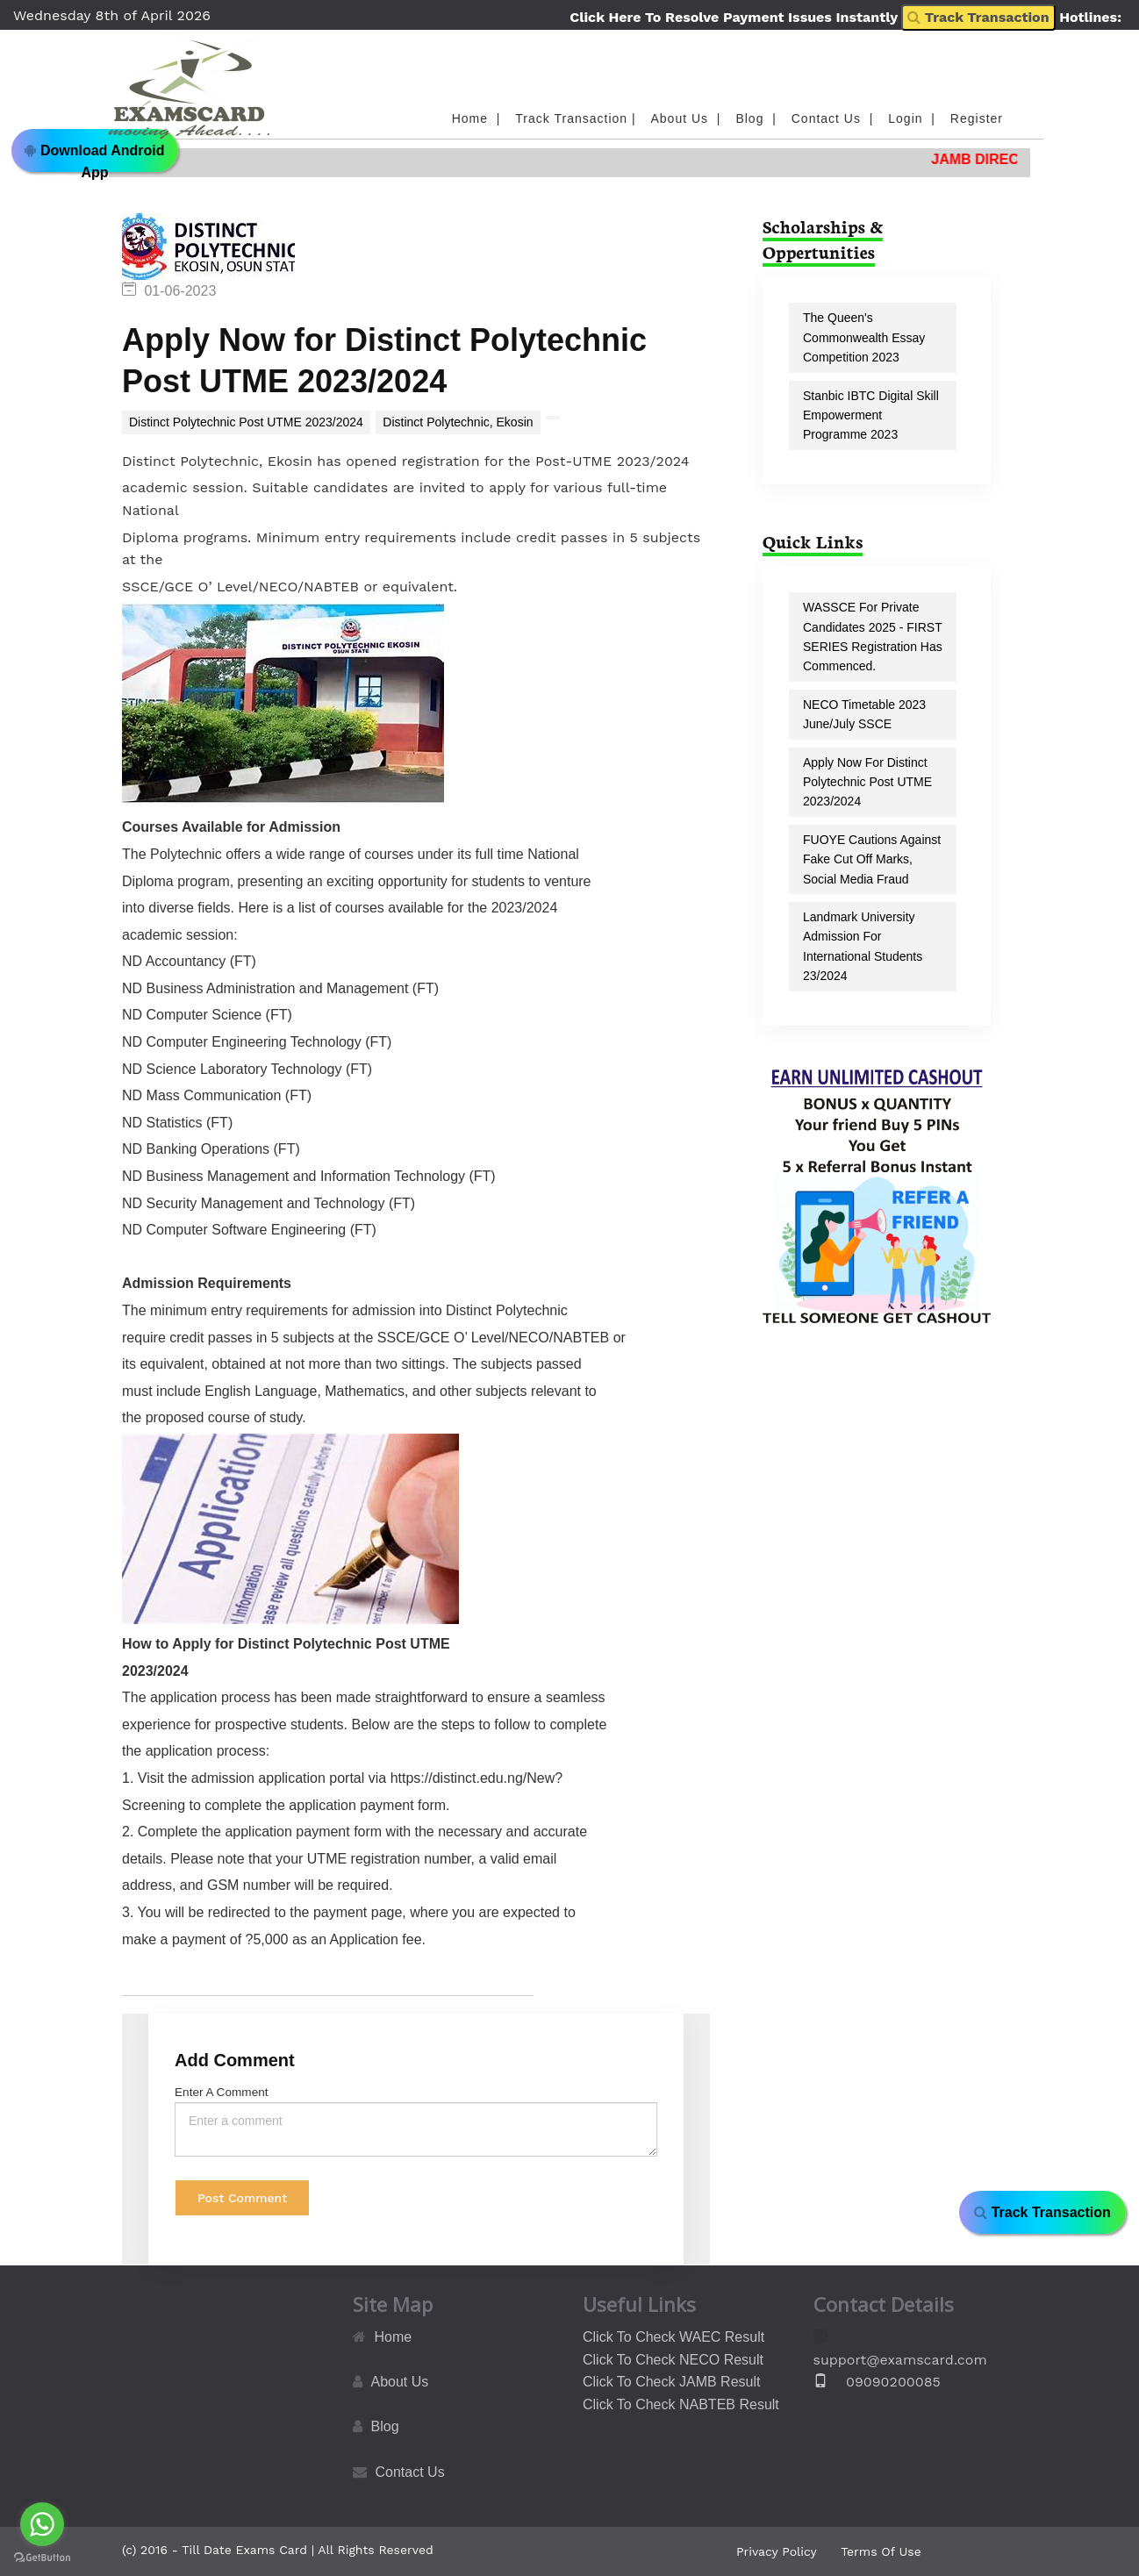  Describe the element at coordinates (862, 946) in the screenshot. I see `Landmark University Admission for International Students 23/2024` at that location.